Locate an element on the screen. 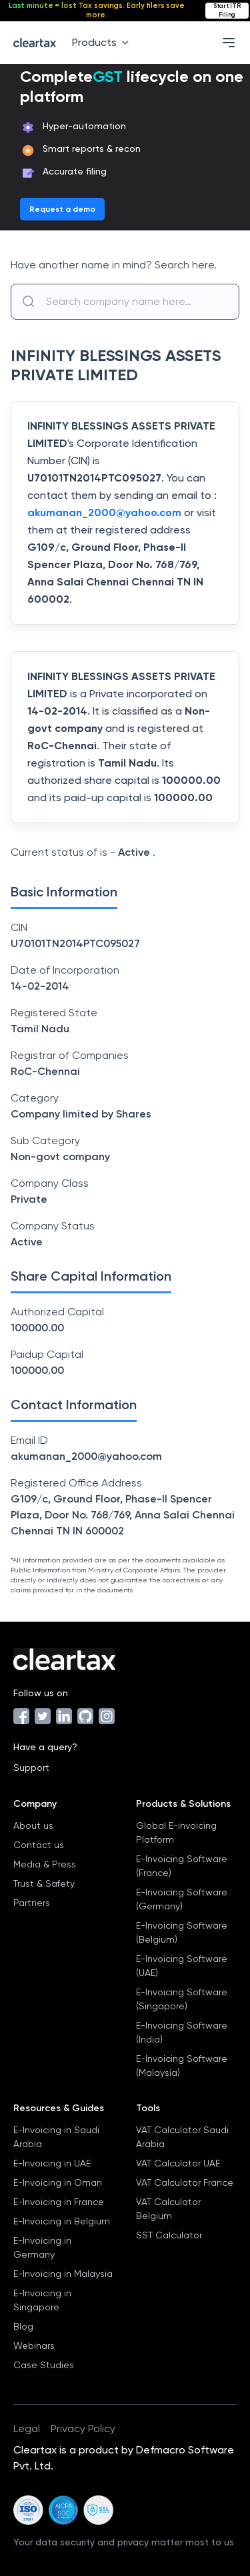  E-Invoicing in Germany is located at coordinates (42, 2247).